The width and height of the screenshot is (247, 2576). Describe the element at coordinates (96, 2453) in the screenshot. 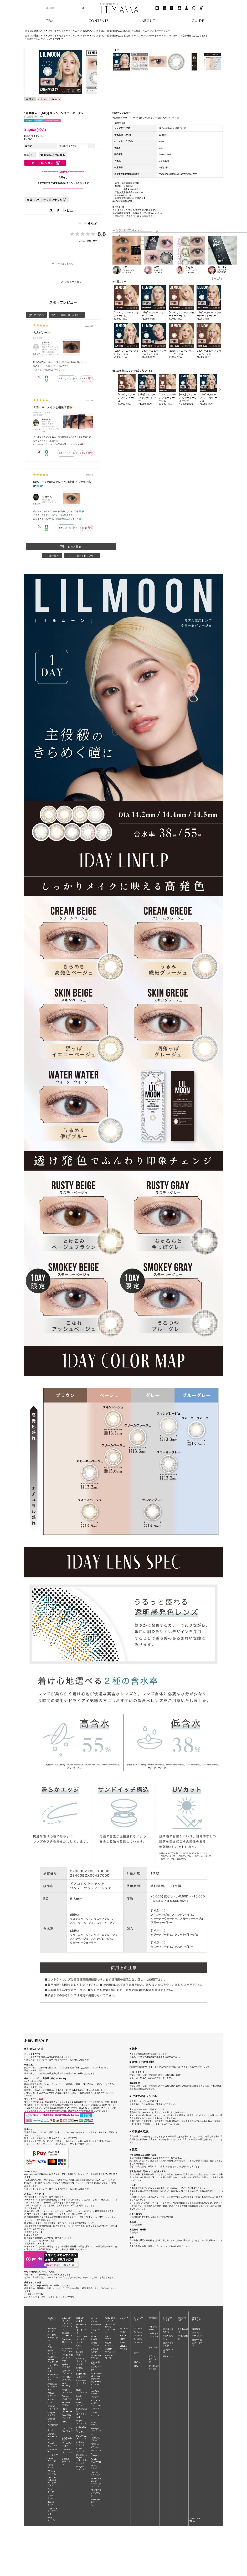

I see `PUUUUCHUプーチュ` at that location.